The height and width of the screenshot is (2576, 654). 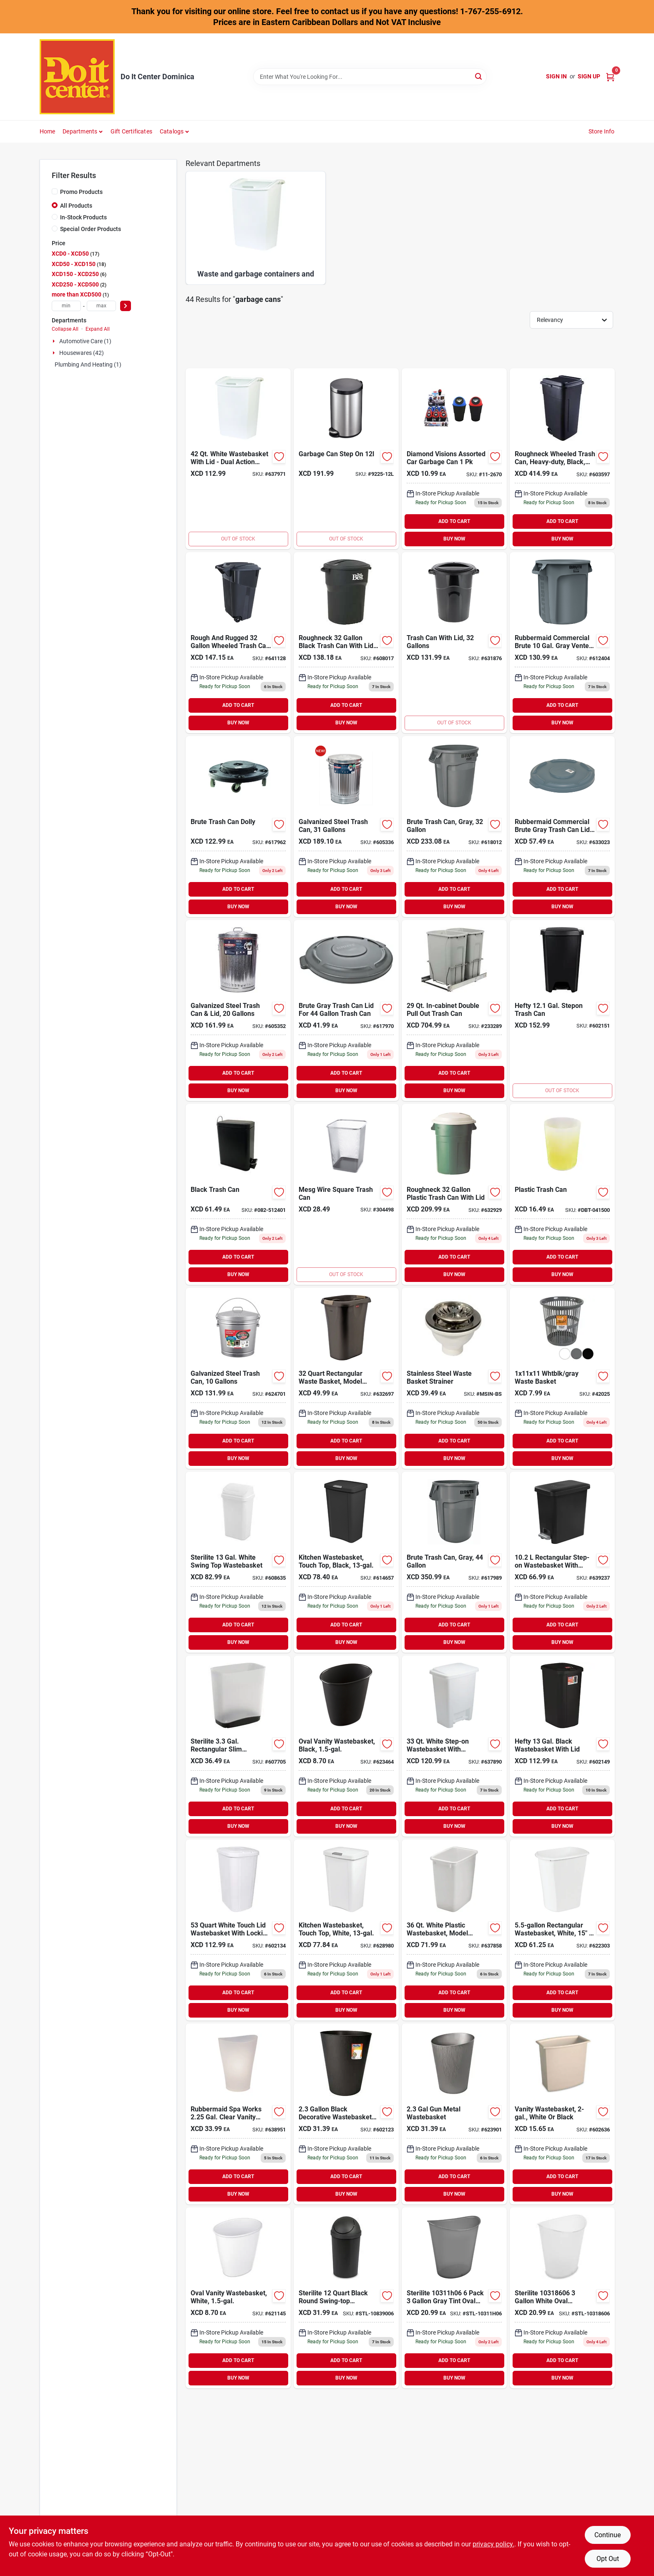 I want to click on [Go to garbage-can-step-on product page], so click(x=346, y=458).